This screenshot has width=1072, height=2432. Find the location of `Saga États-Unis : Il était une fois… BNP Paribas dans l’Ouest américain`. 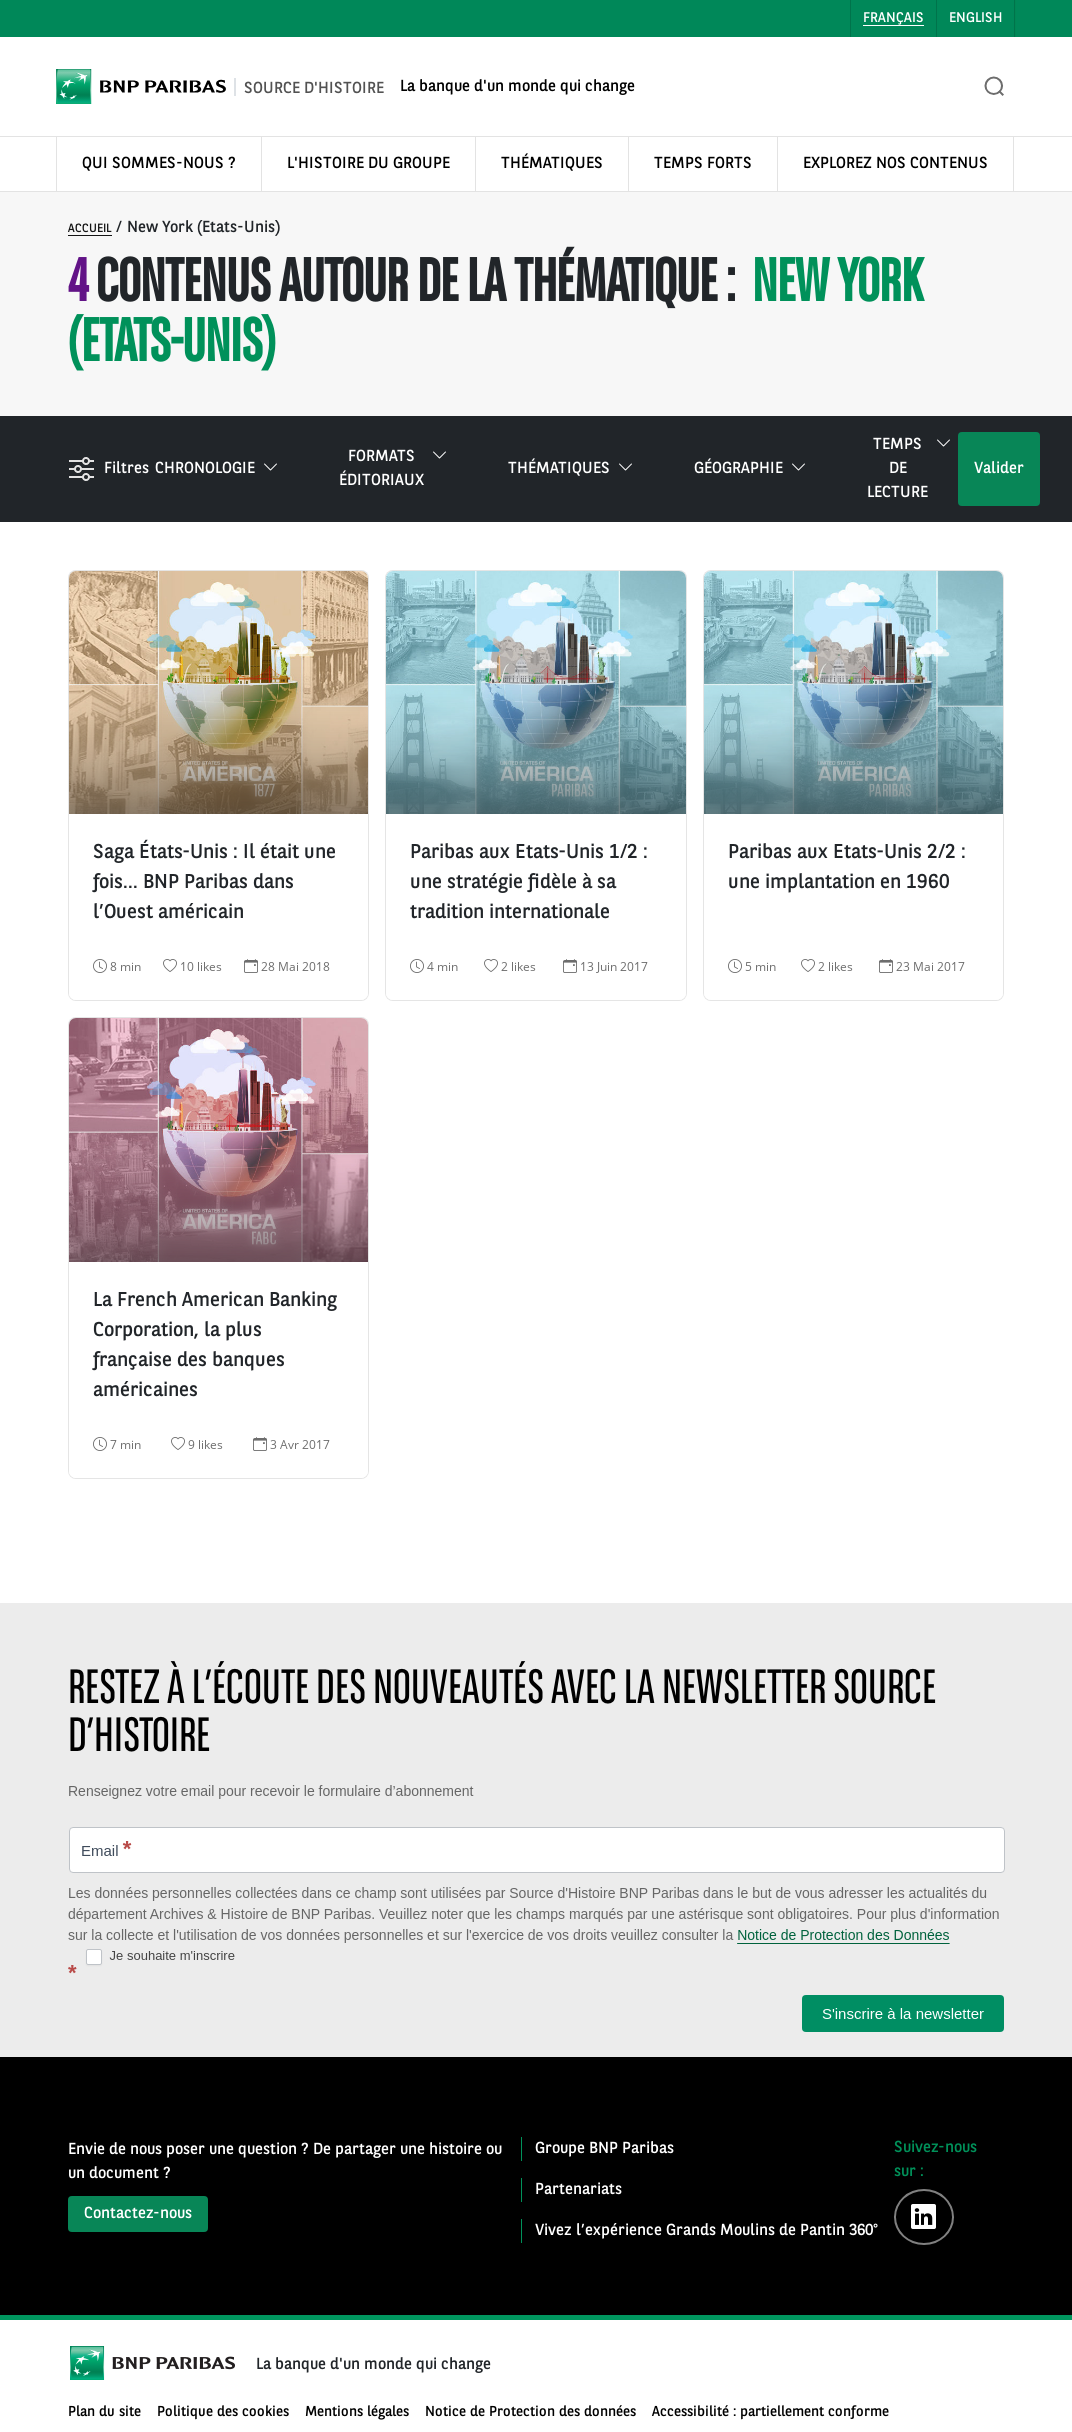

Saga États-Unis : Il était une fois… BNP Paribas dans l’Ouest américain is located at coordinates (214, 883).